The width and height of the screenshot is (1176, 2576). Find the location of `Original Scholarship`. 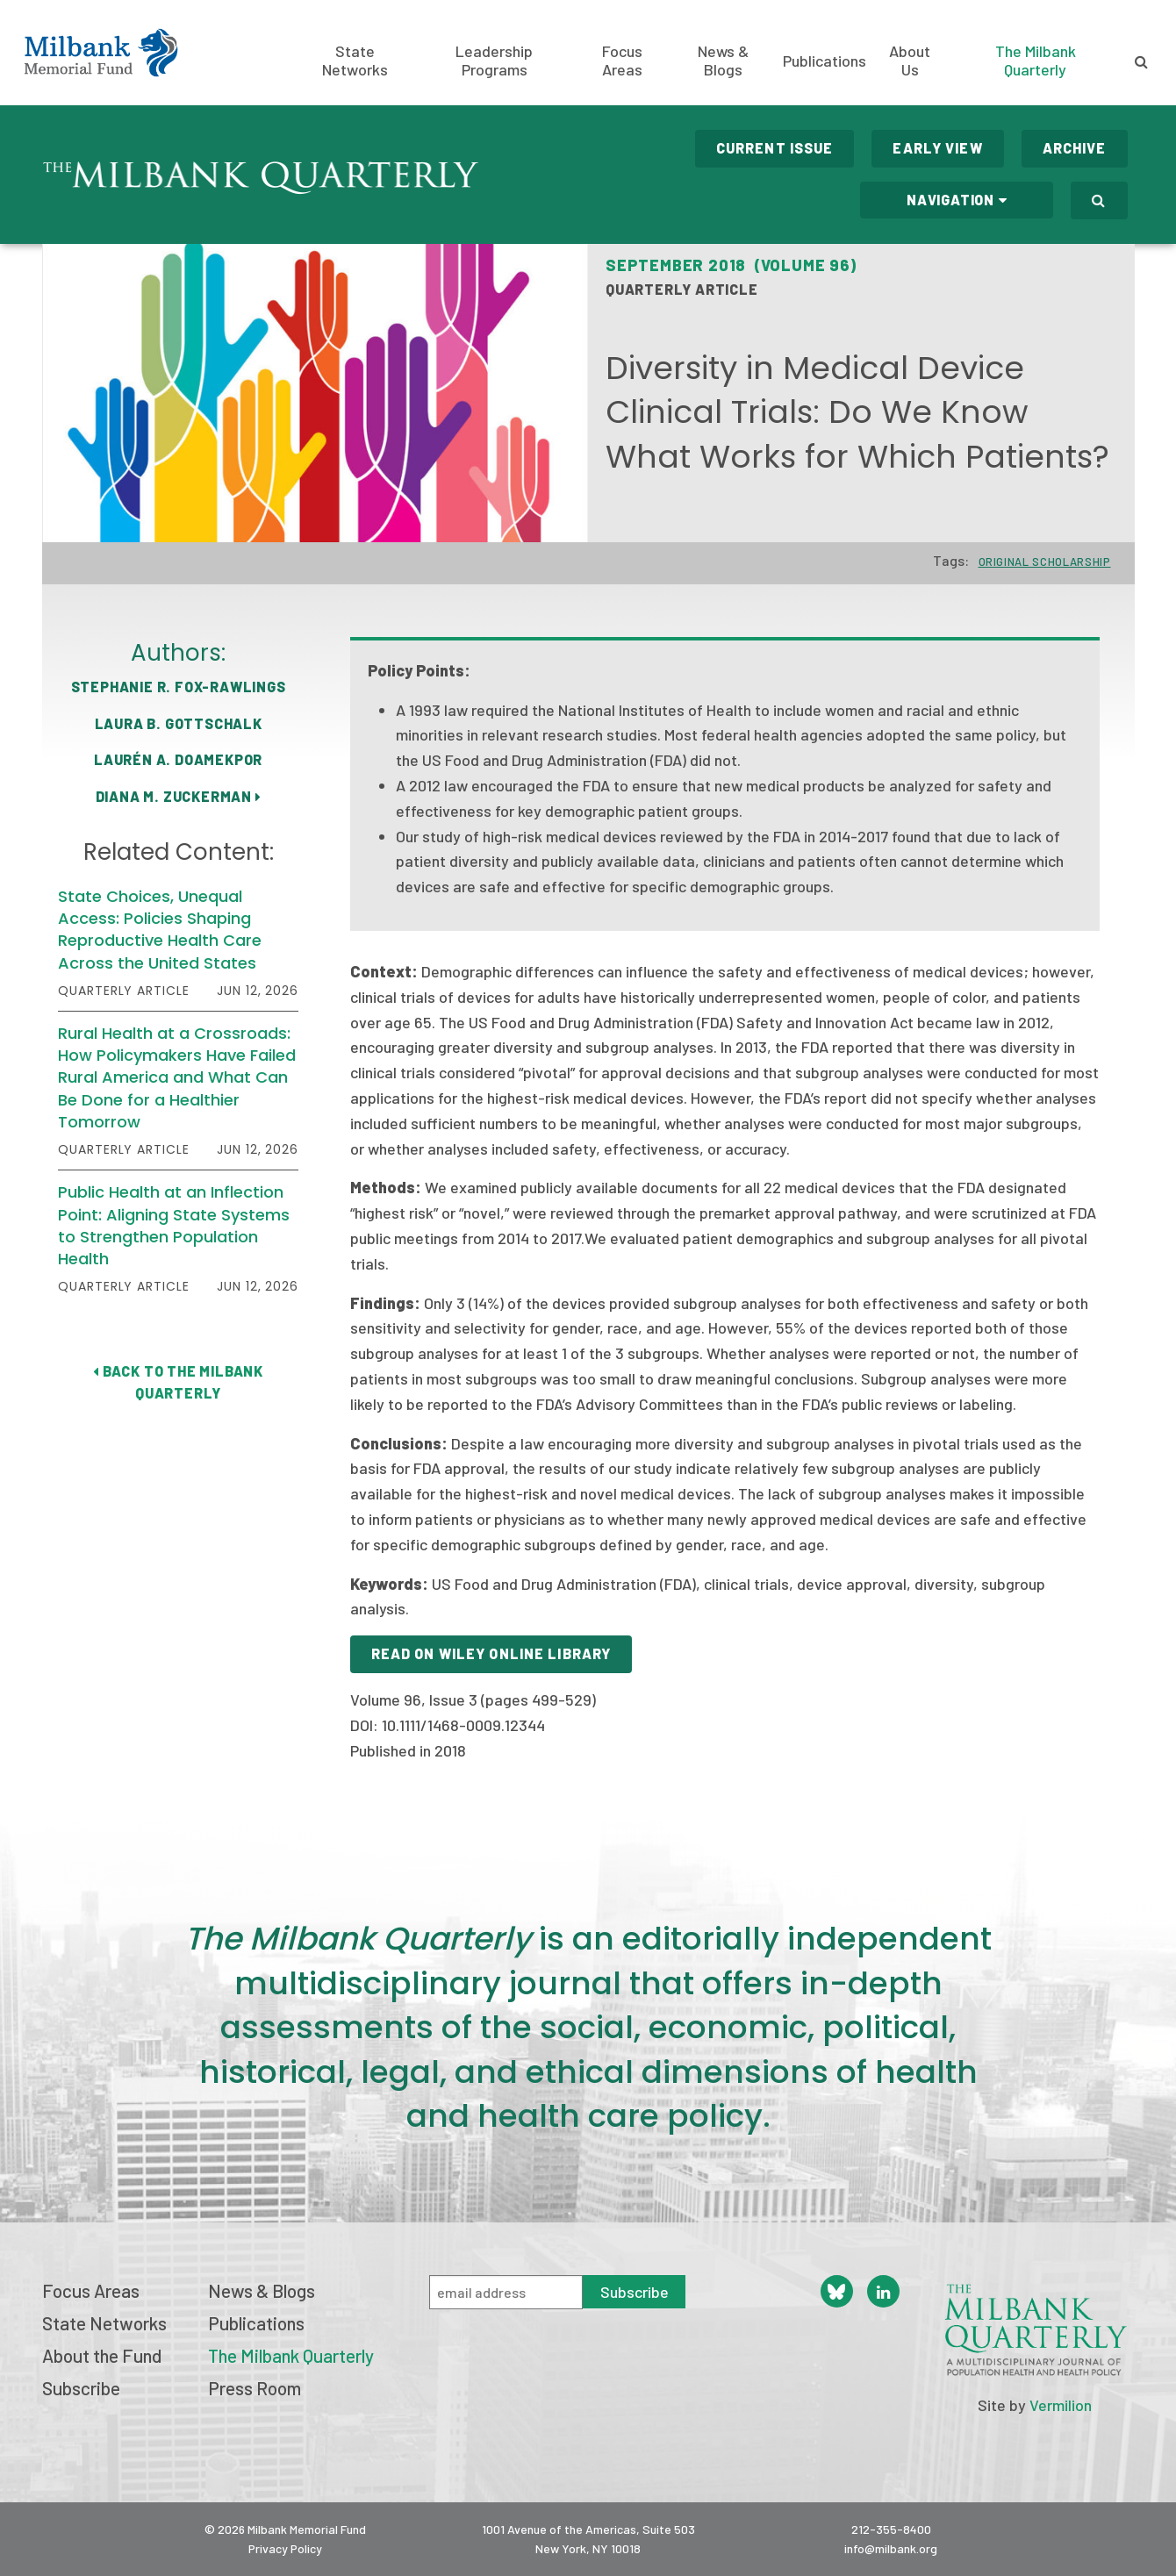

Original Scholarship is located at coordinates (1045, 562).